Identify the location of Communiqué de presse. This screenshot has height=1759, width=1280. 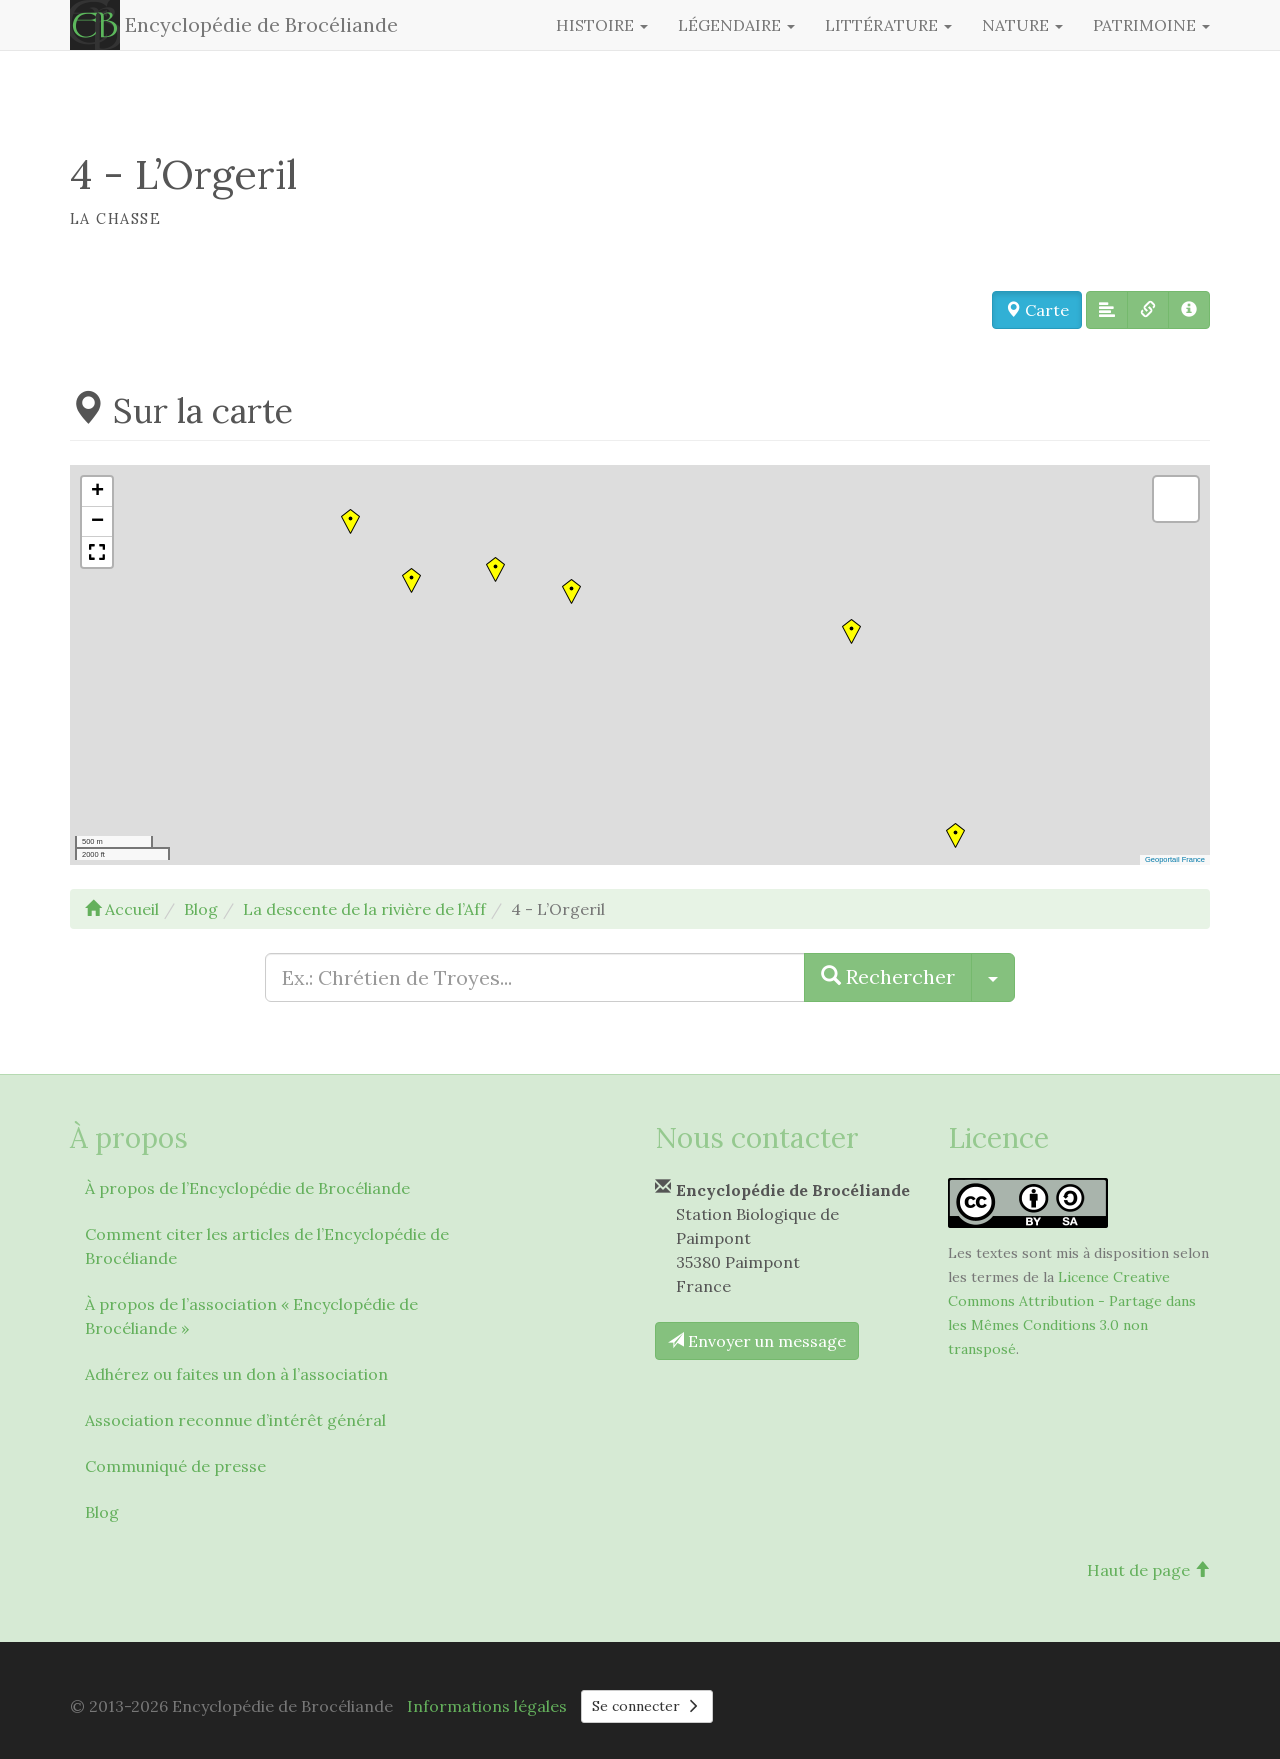
(175, 1466).